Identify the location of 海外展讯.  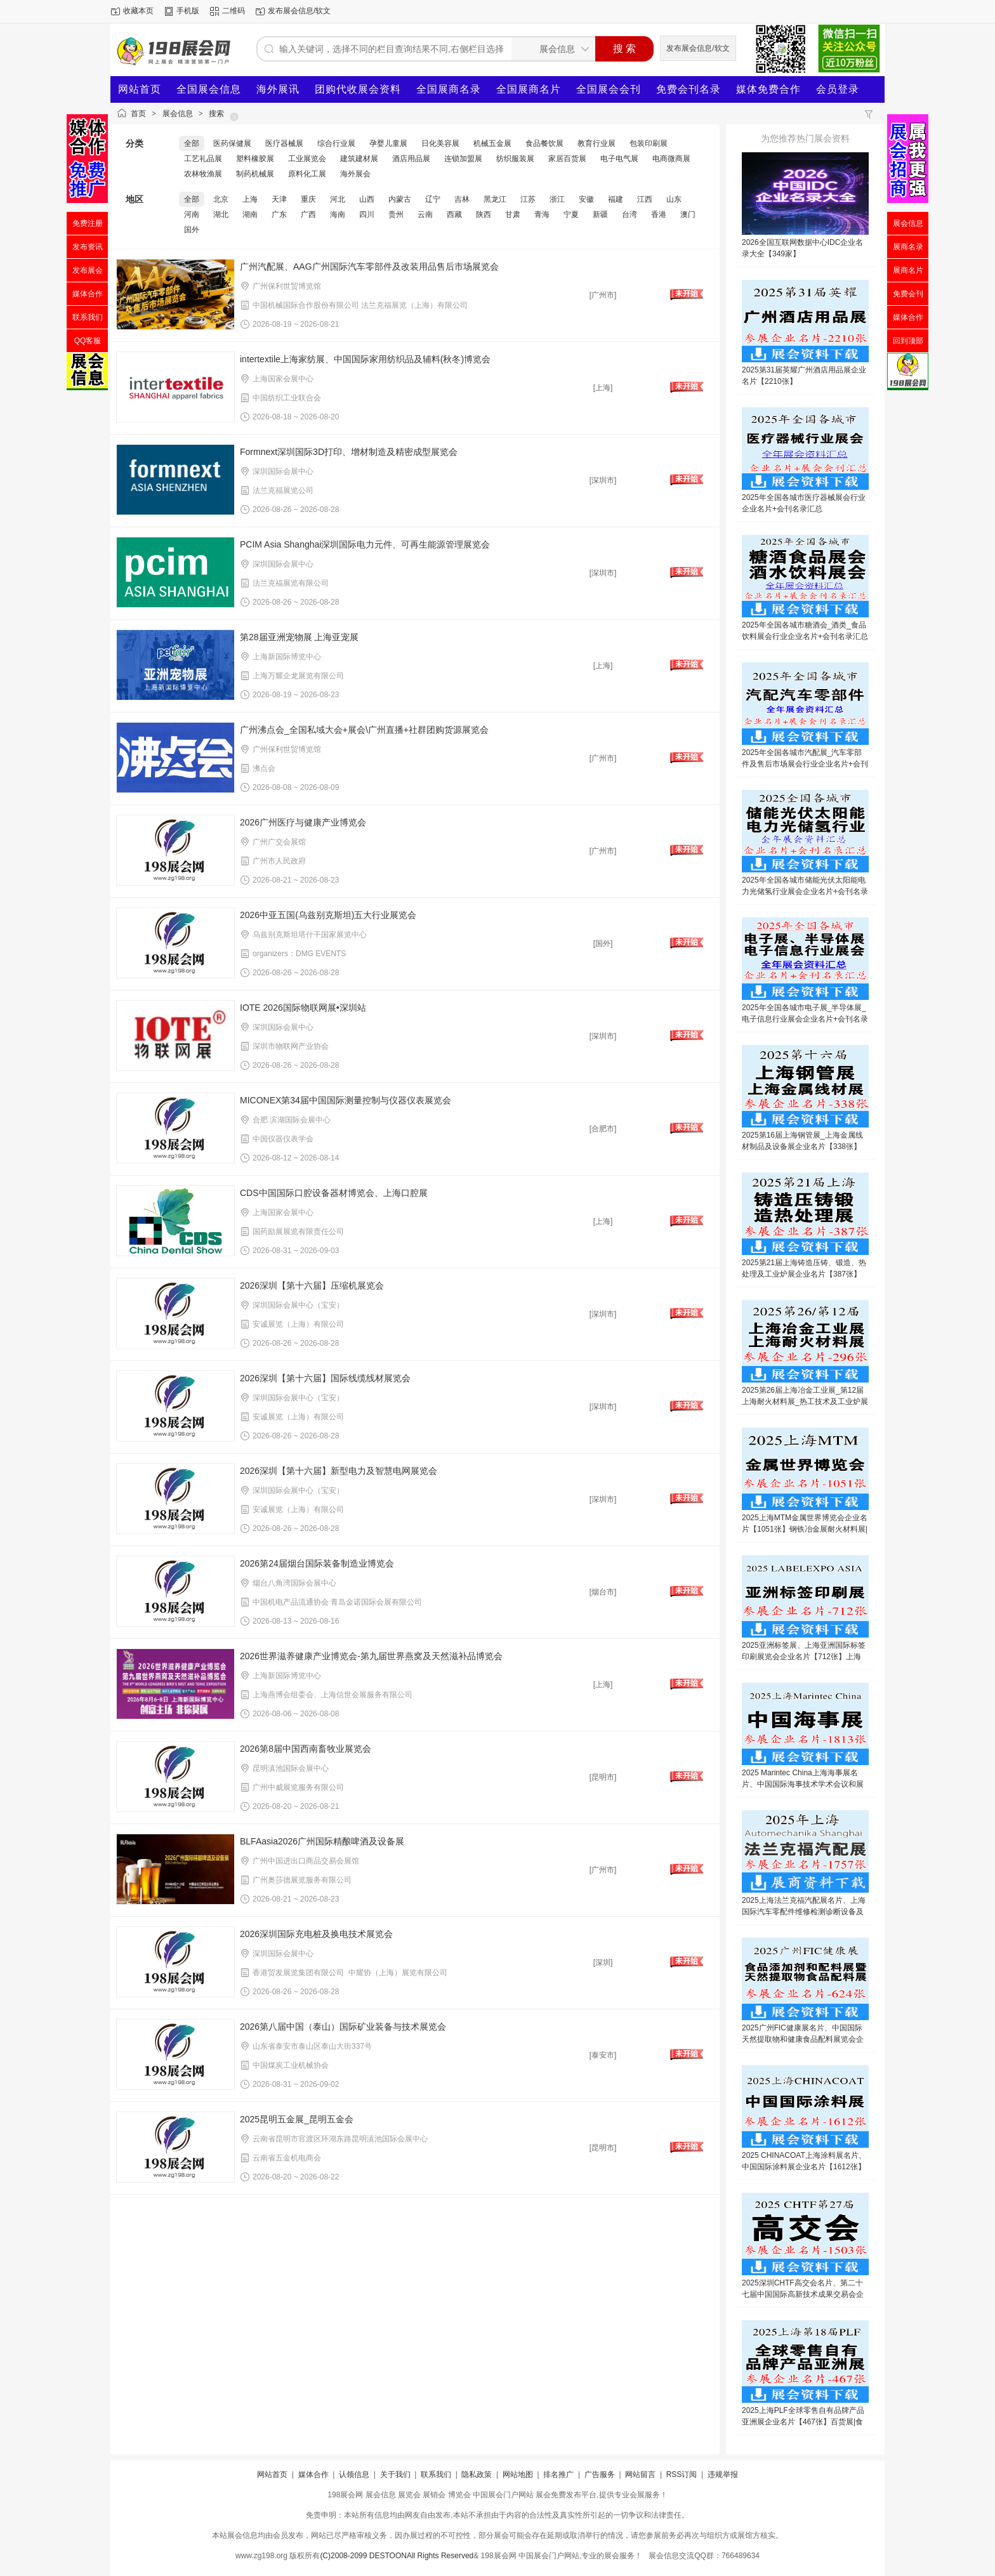
(278, 89).